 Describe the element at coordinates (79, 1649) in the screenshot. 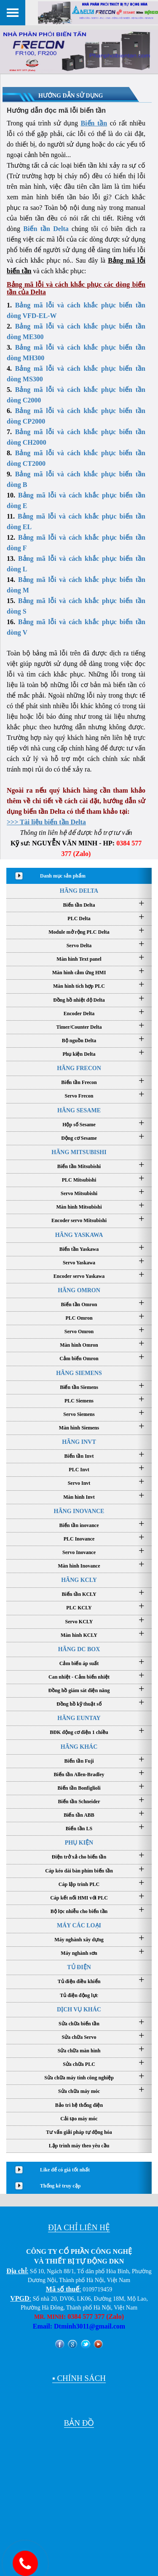

I see `HÃNG DC BOX` at that location.